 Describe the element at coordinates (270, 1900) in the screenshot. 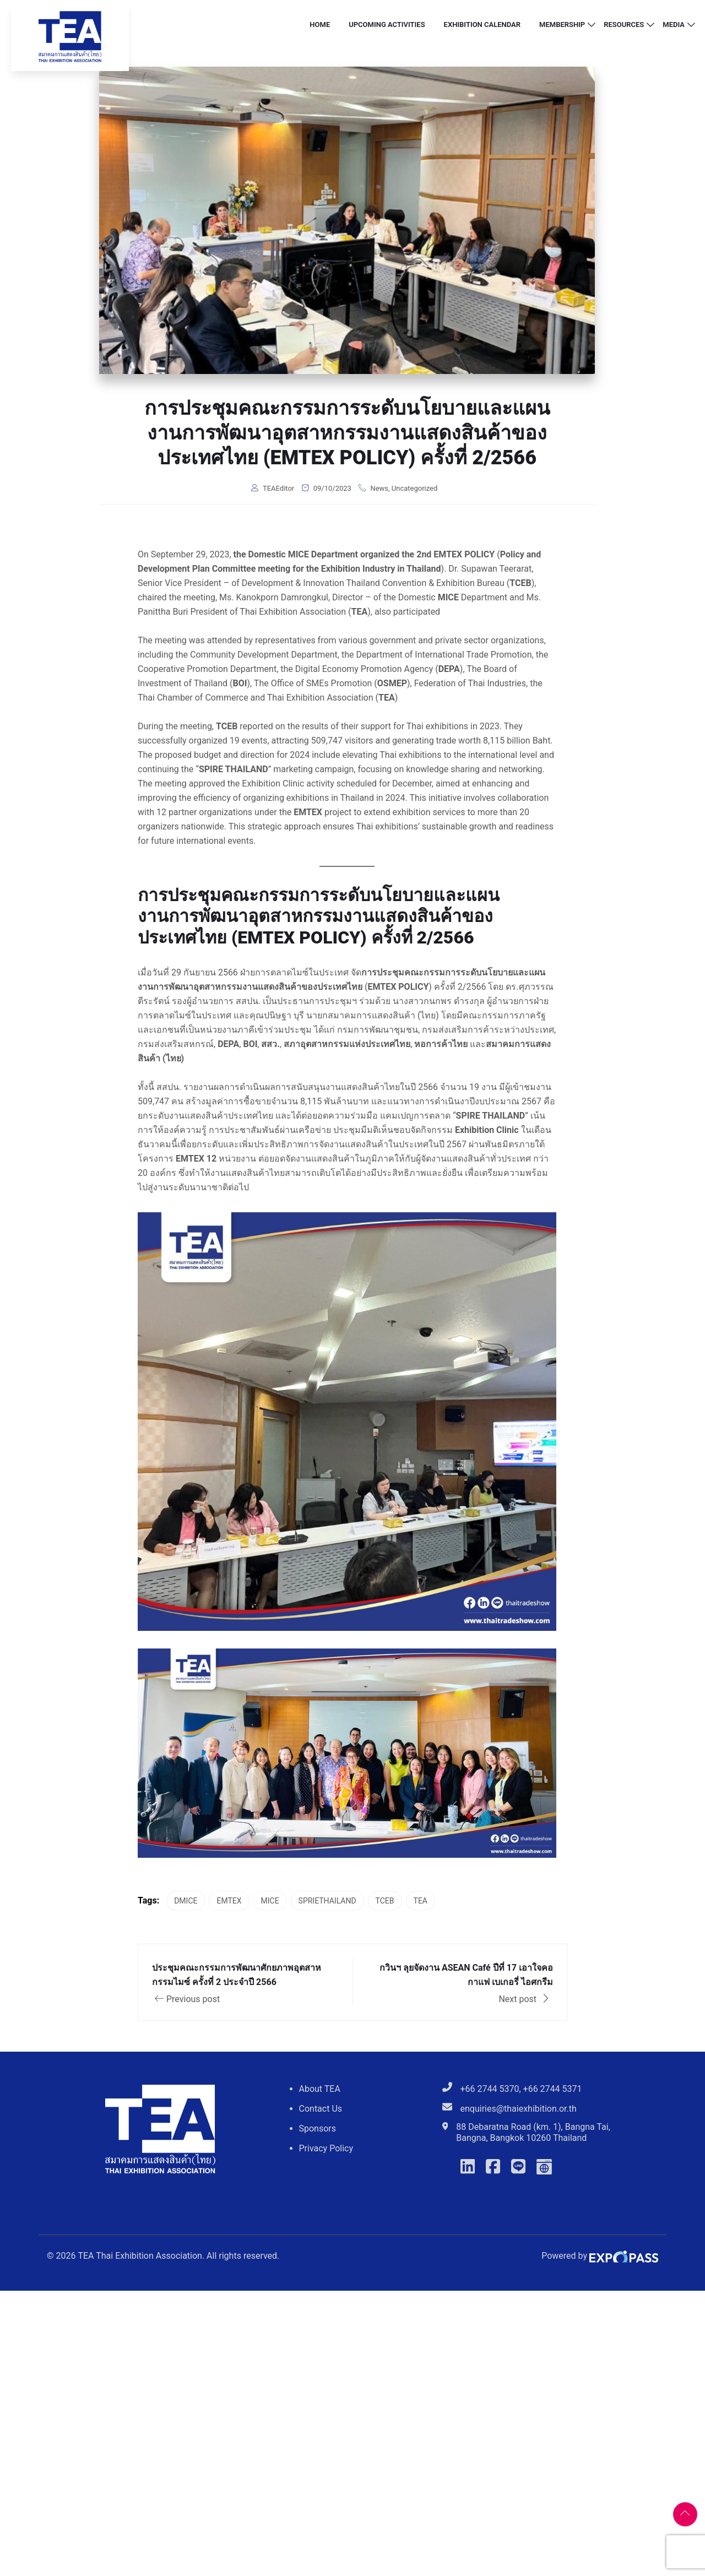

I see `MICE` at that location.